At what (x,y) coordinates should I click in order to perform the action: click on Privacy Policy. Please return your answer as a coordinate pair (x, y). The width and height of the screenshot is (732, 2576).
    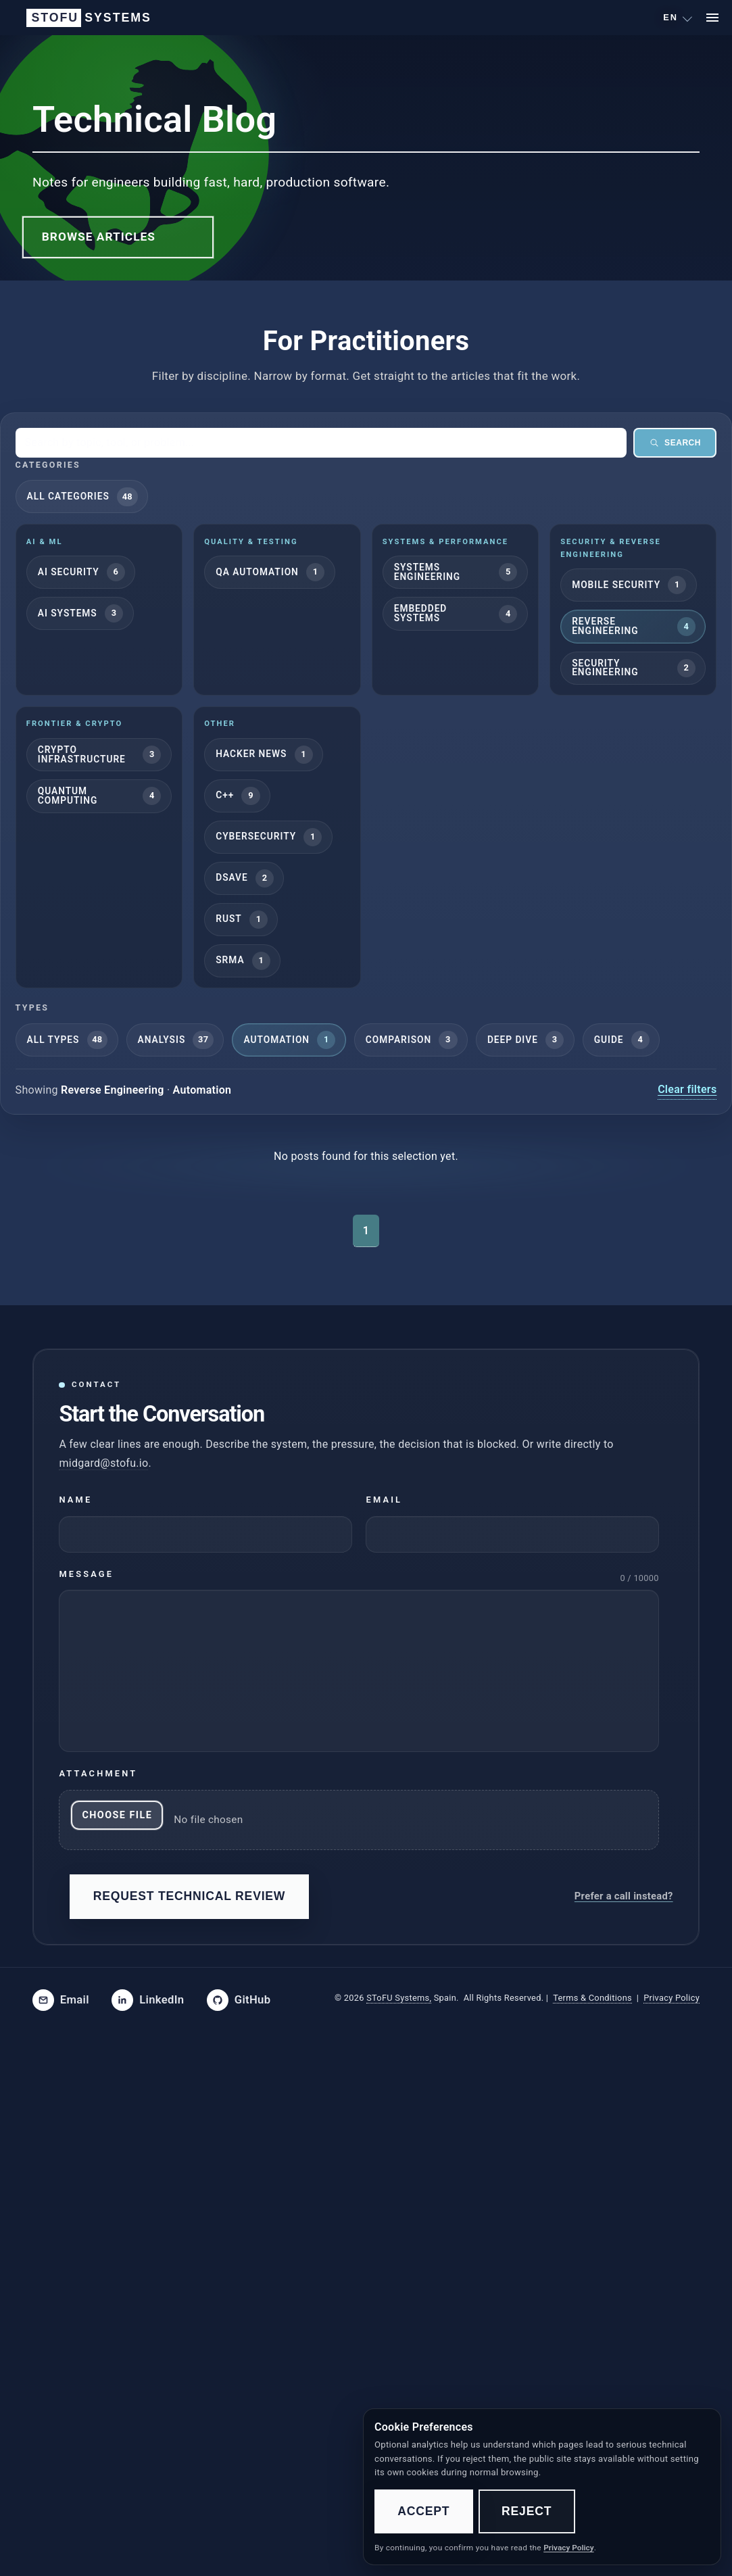
    Looking at the image, I should click on (671, 1998).